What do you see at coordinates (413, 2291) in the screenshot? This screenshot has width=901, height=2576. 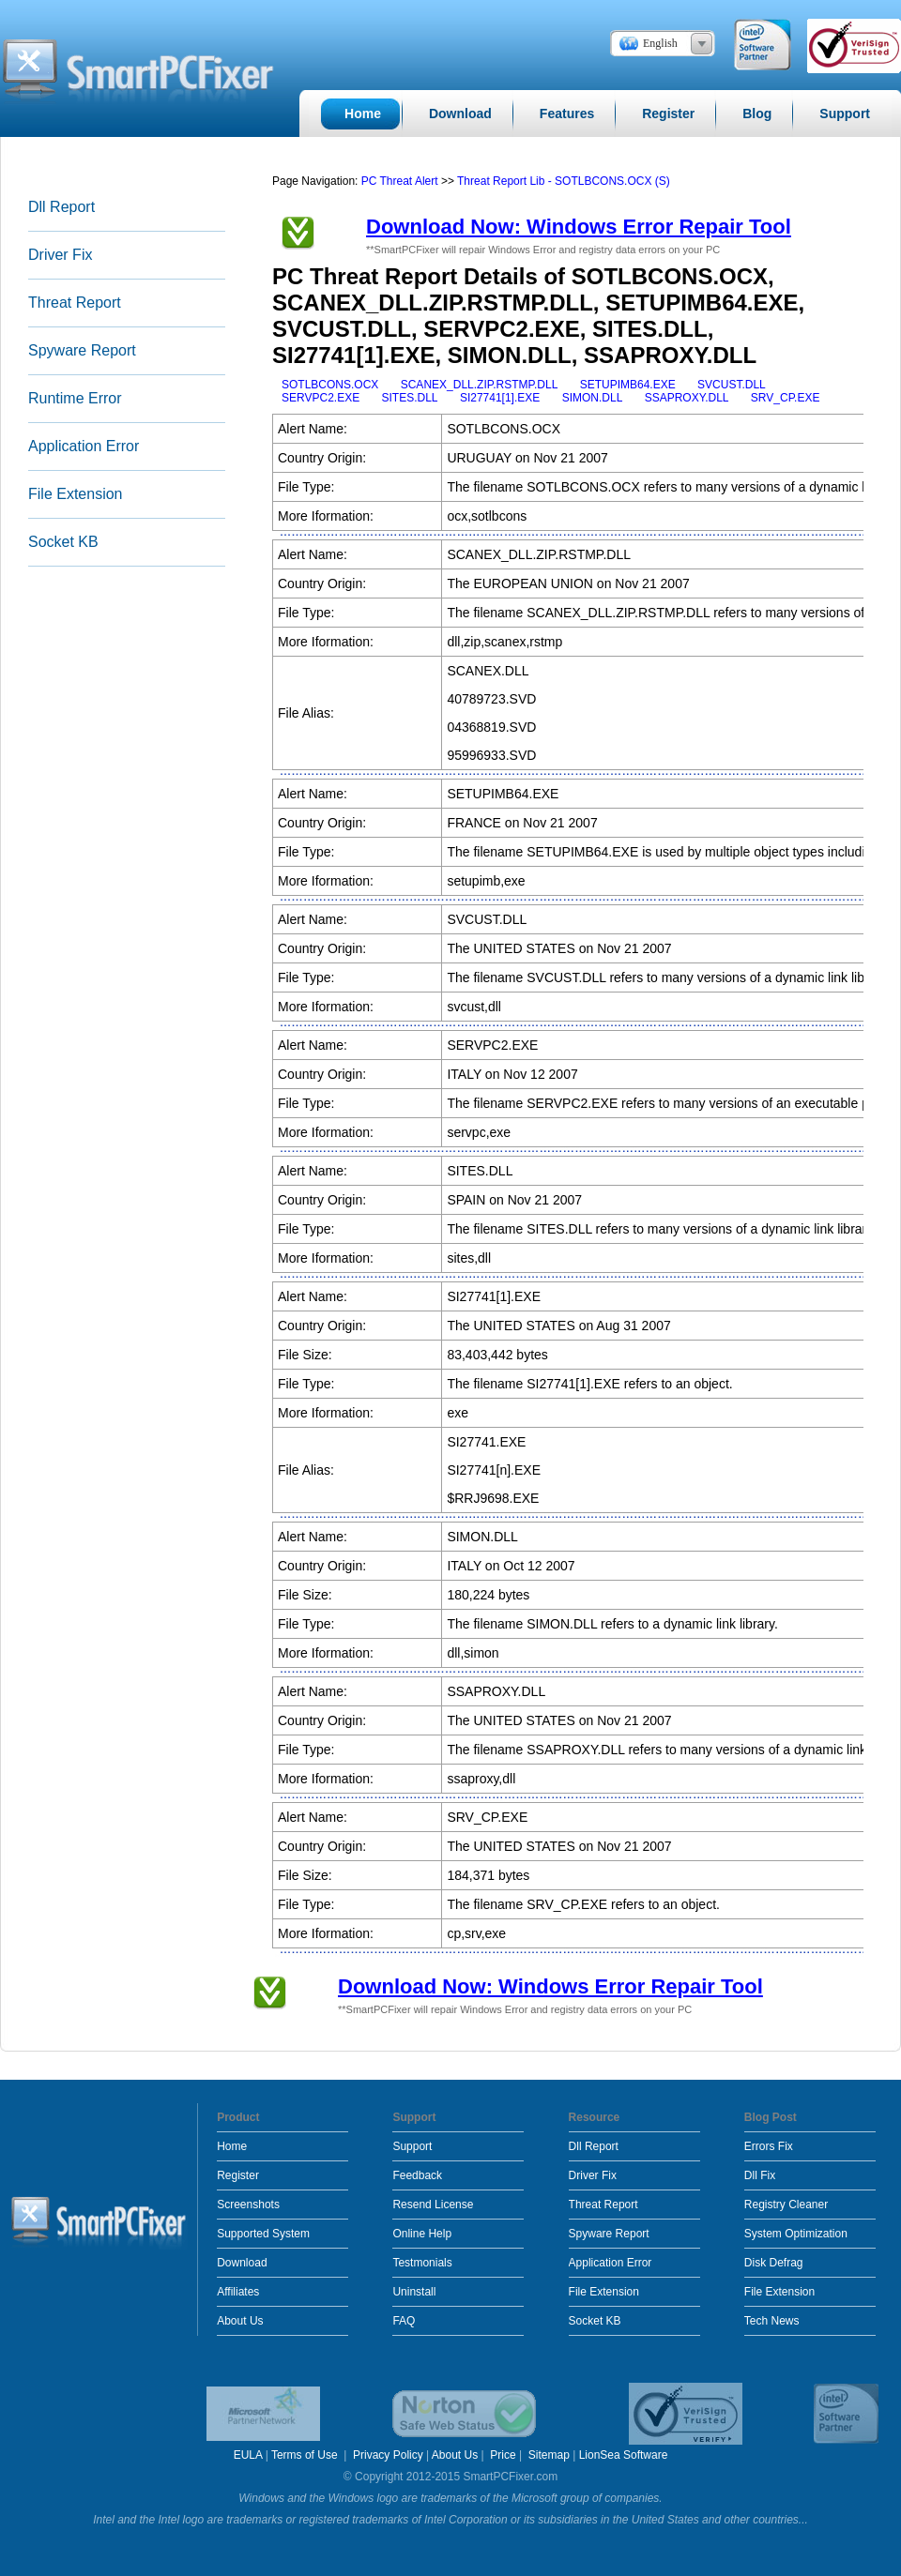 I see `Uninstall` at bounding box center [413, 2291].